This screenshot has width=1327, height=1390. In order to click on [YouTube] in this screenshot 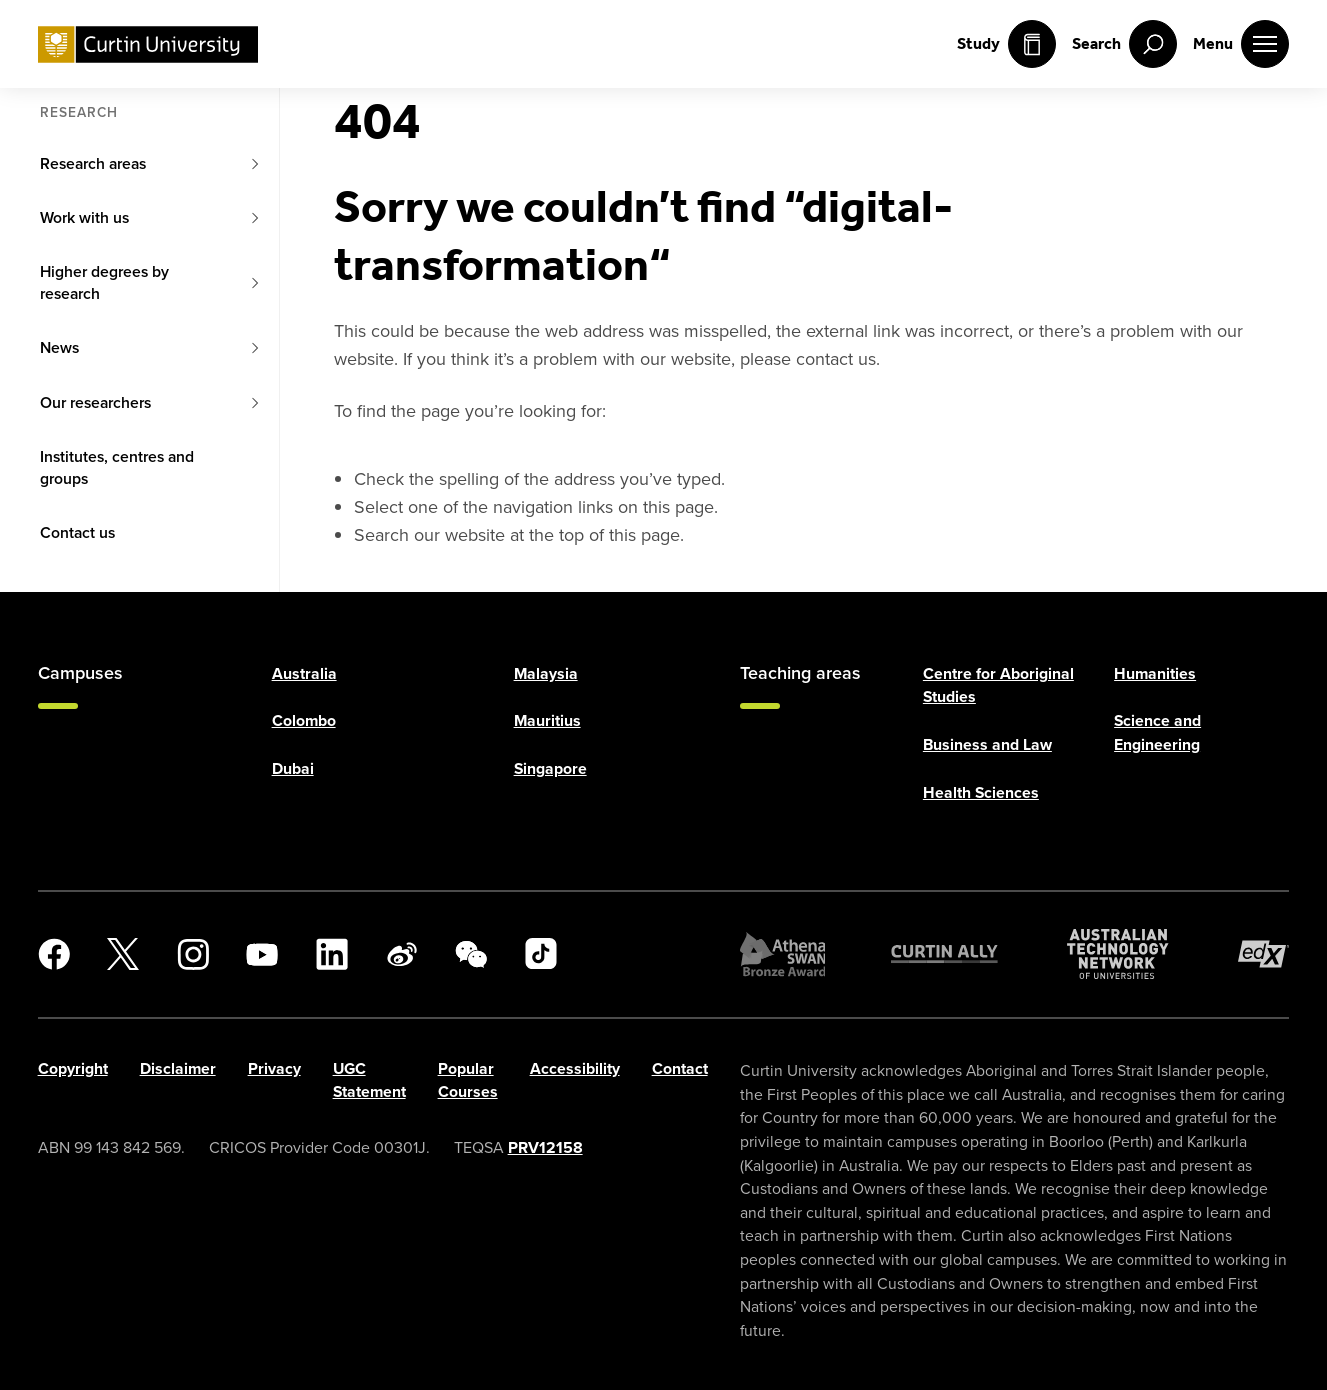, I will do `click(262, 954)`.